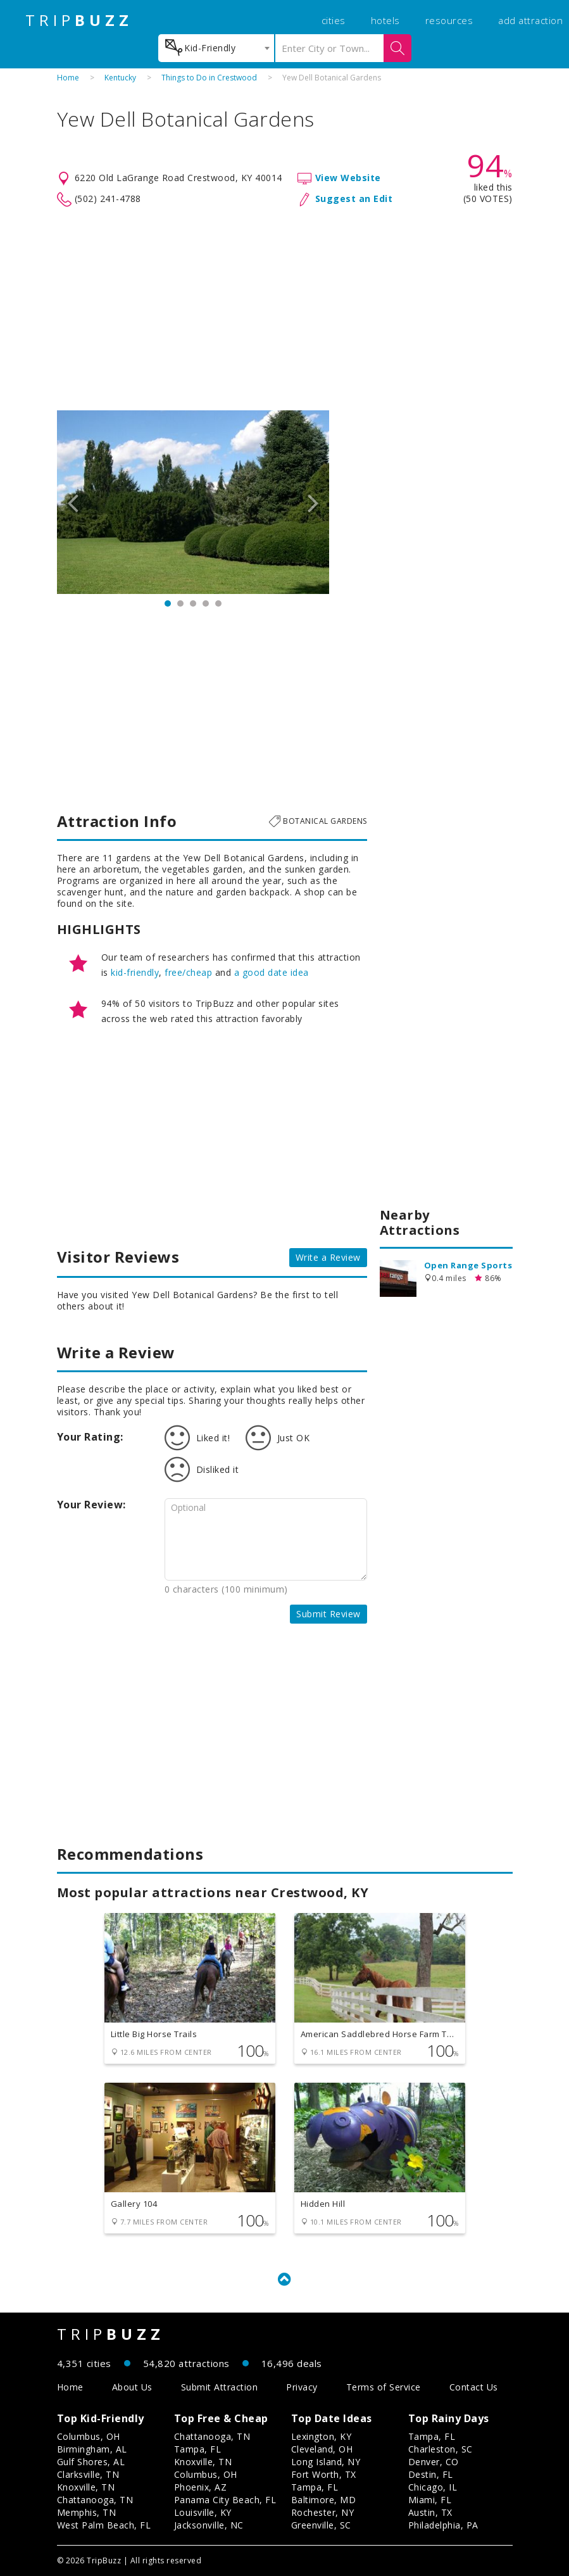 This screenshot has height=2576, width=569. Describe the element at coordinates (95, 2500) in the screenshot. I see `Chattanooga, TN` at that location.